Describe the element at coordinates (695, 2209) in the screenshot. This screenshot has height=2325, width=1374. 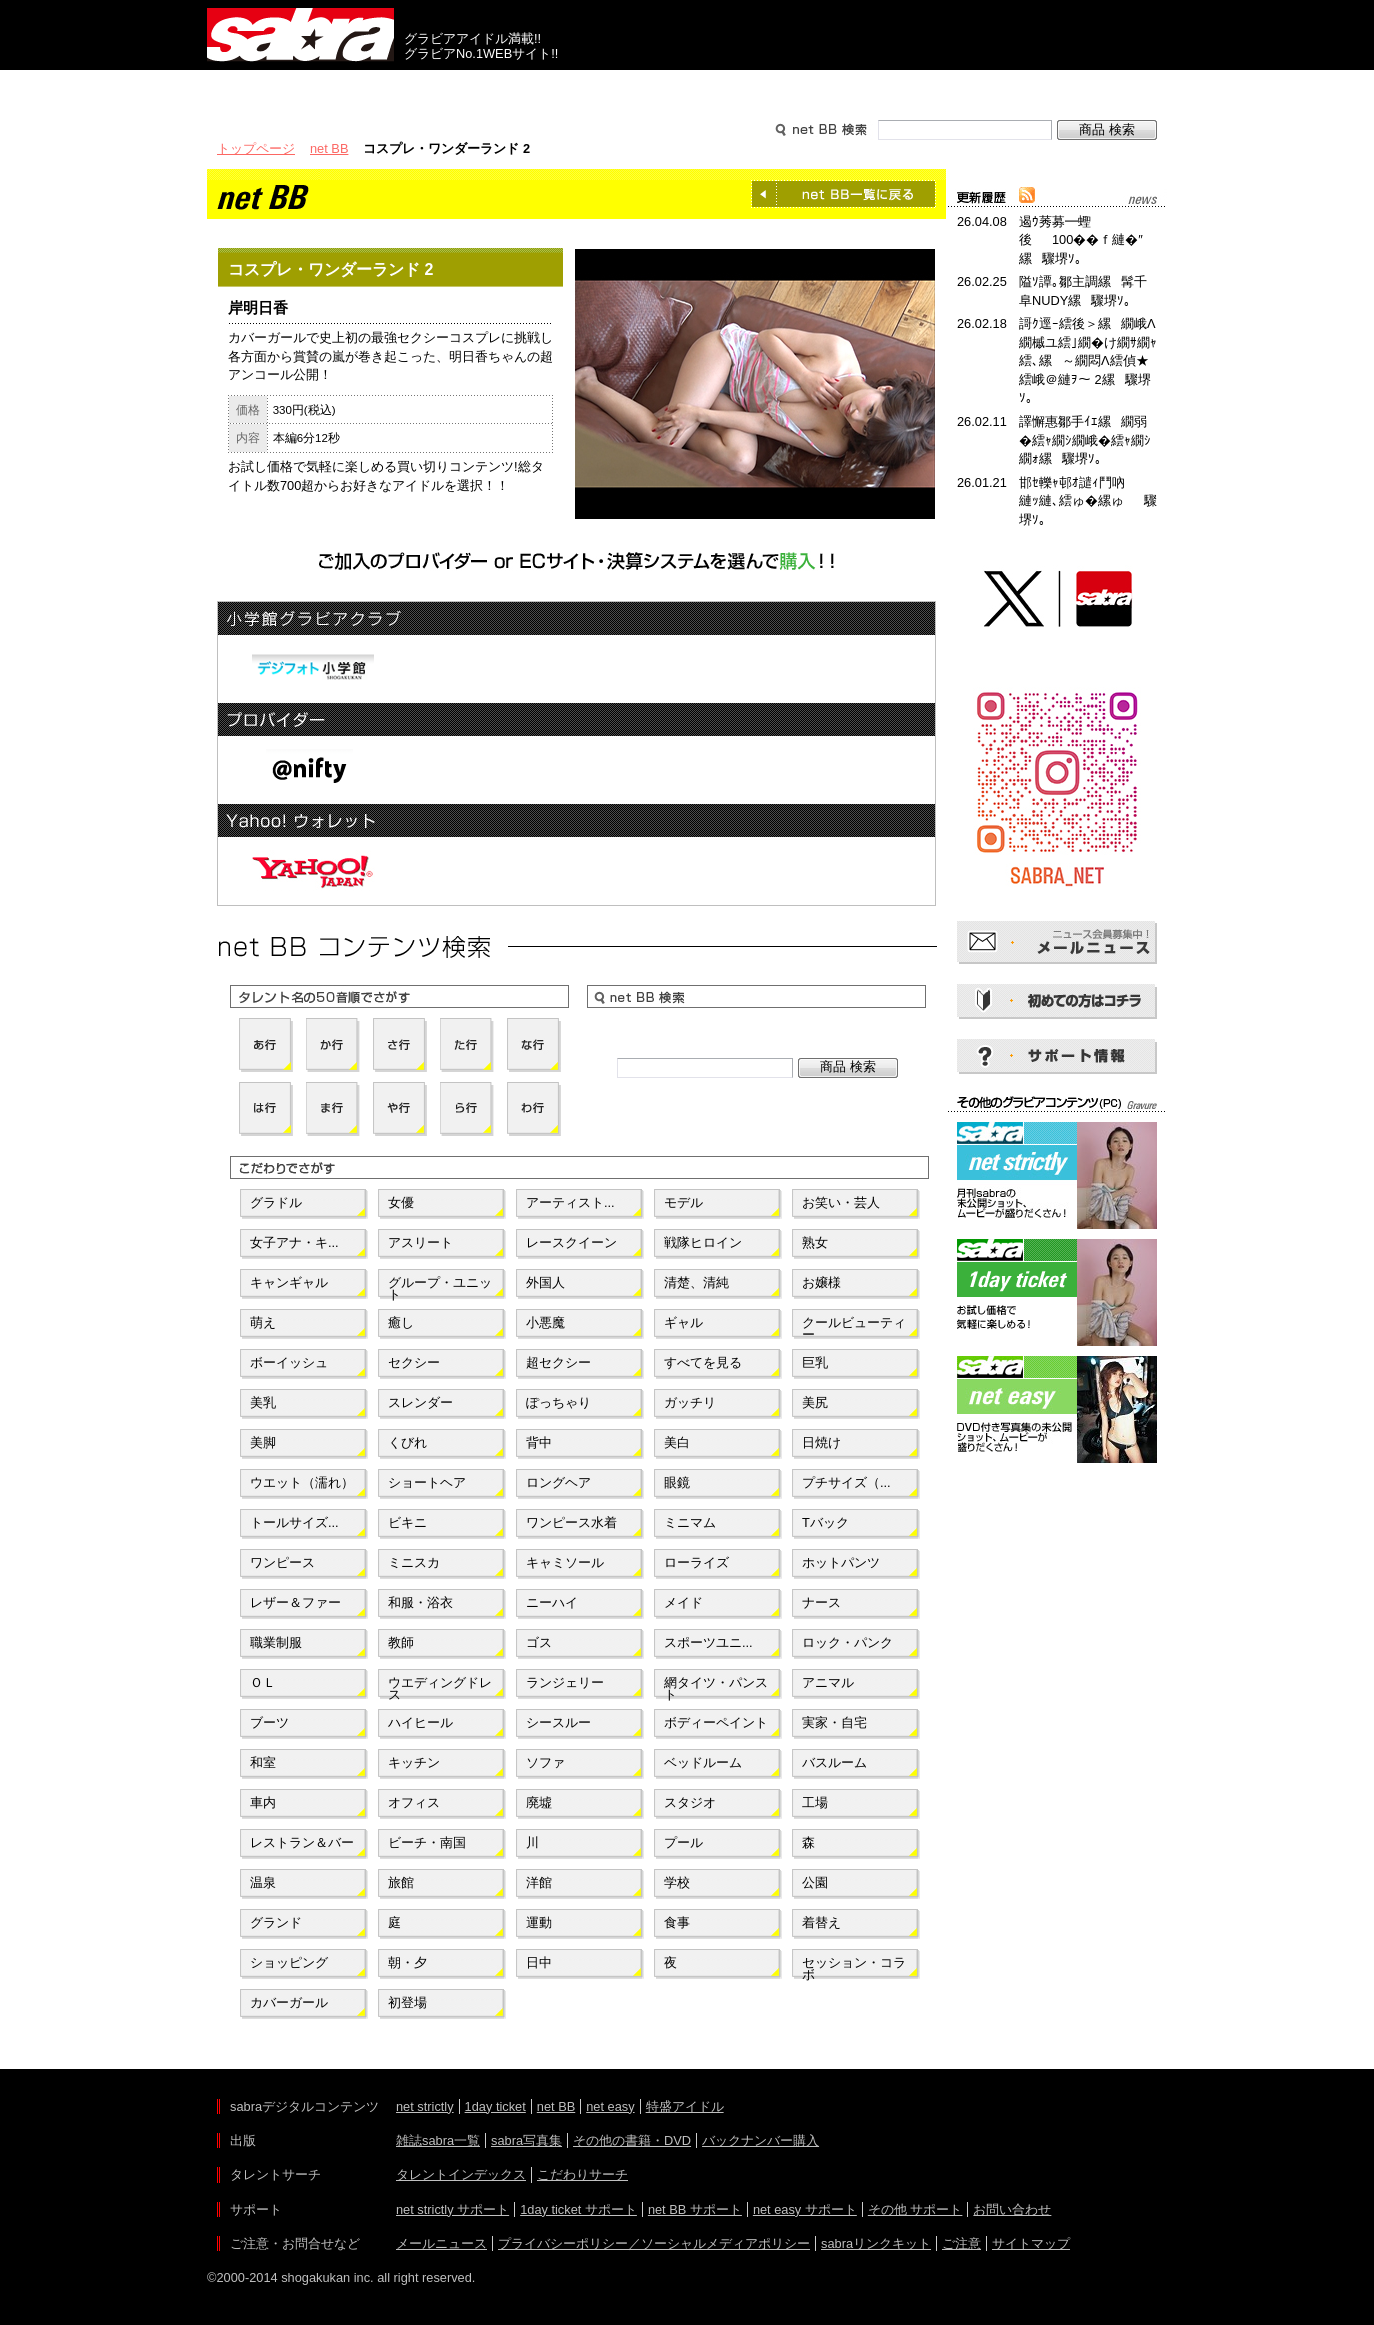
I see `net BB サポート` at that location.